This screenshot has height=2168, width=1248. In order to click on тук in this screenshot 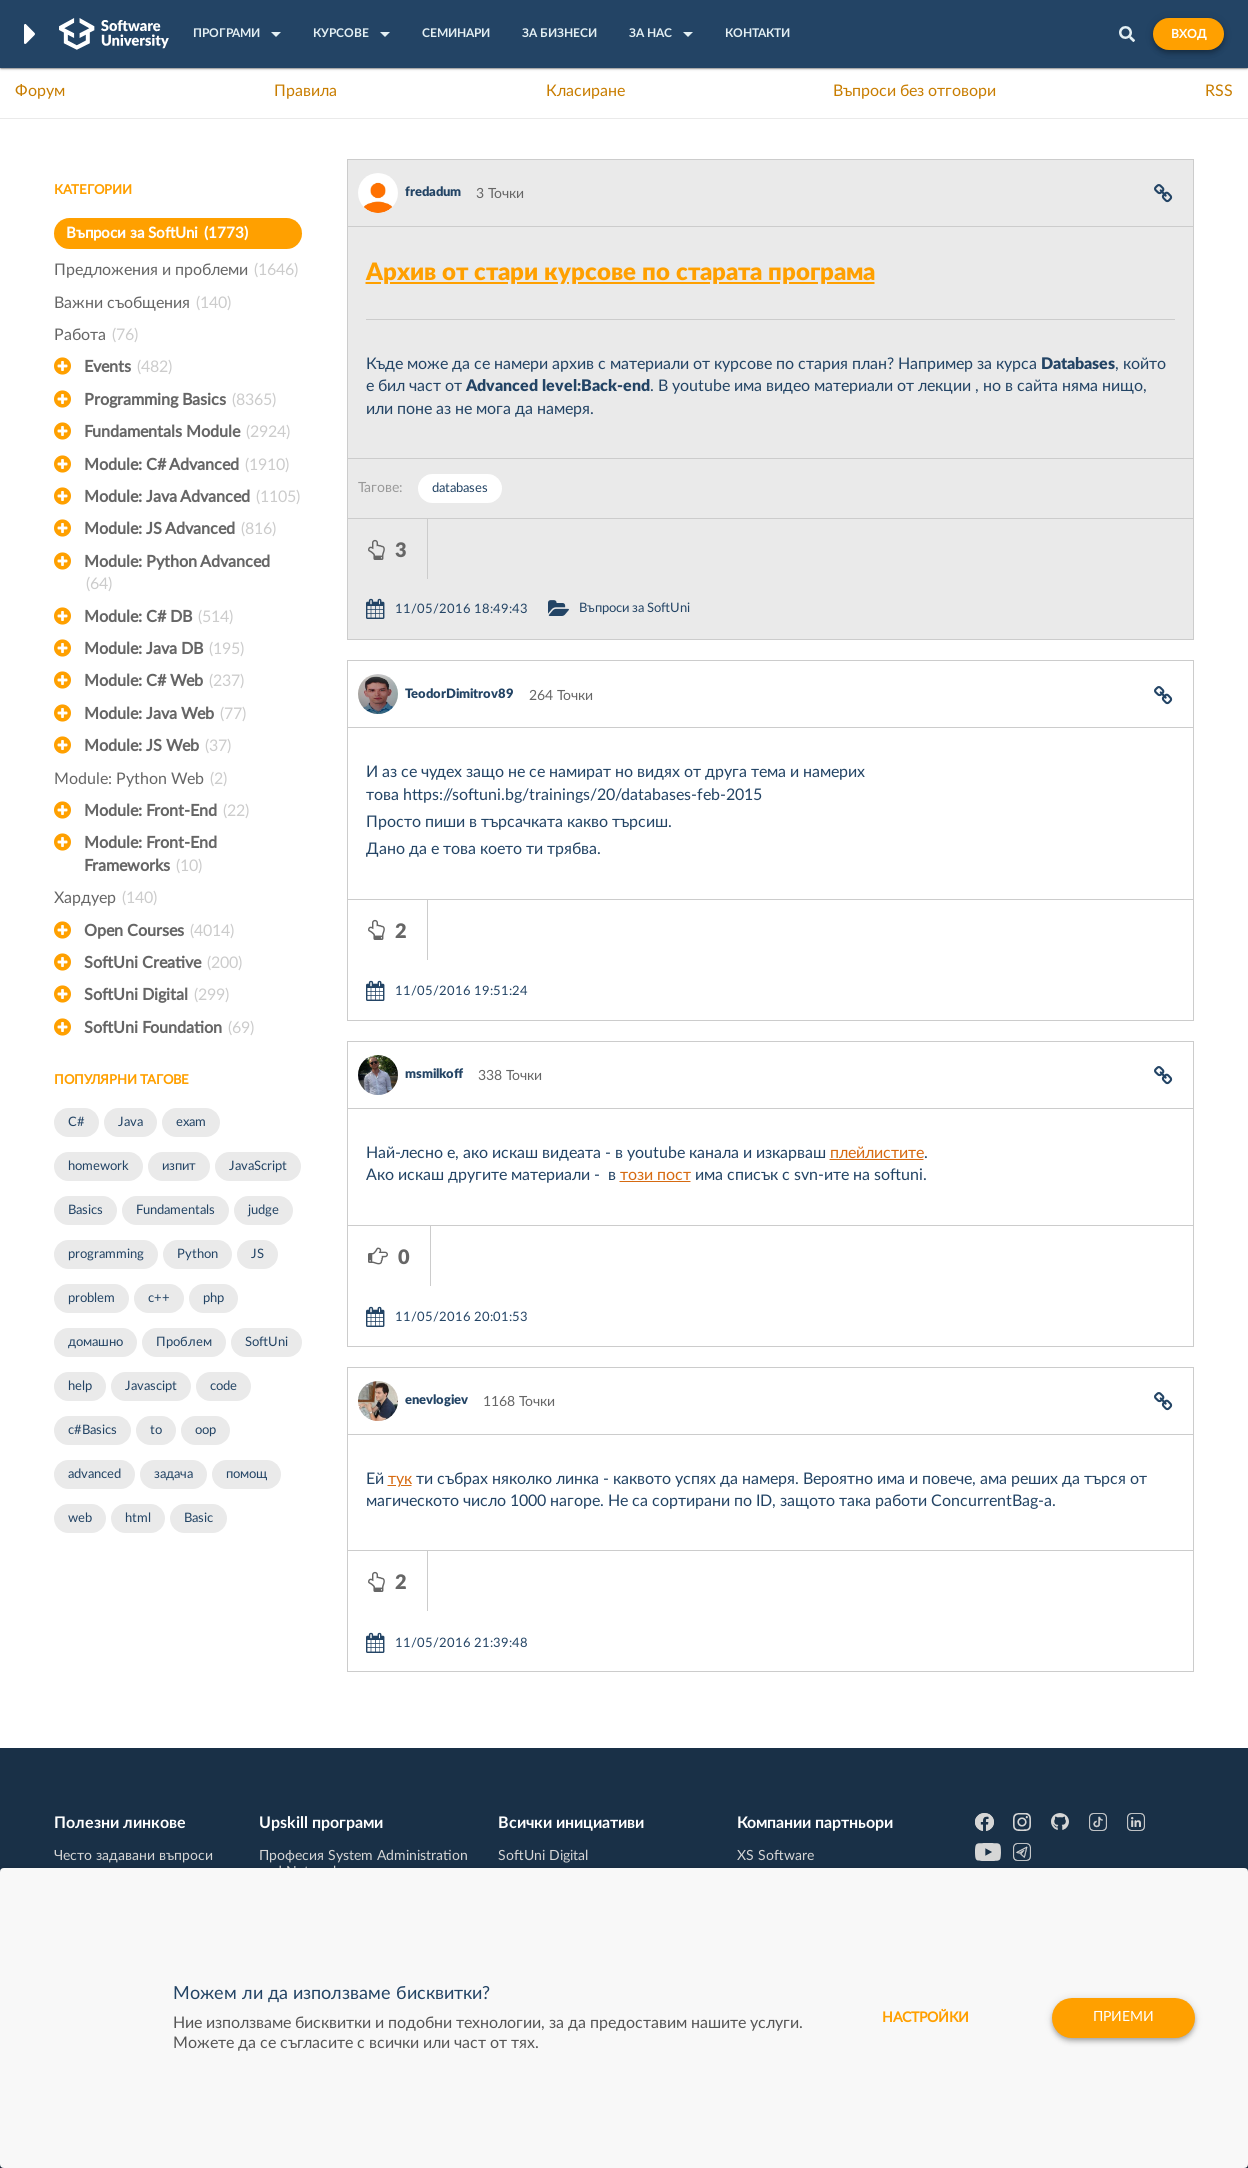, I will do `click(400, 1299)`.